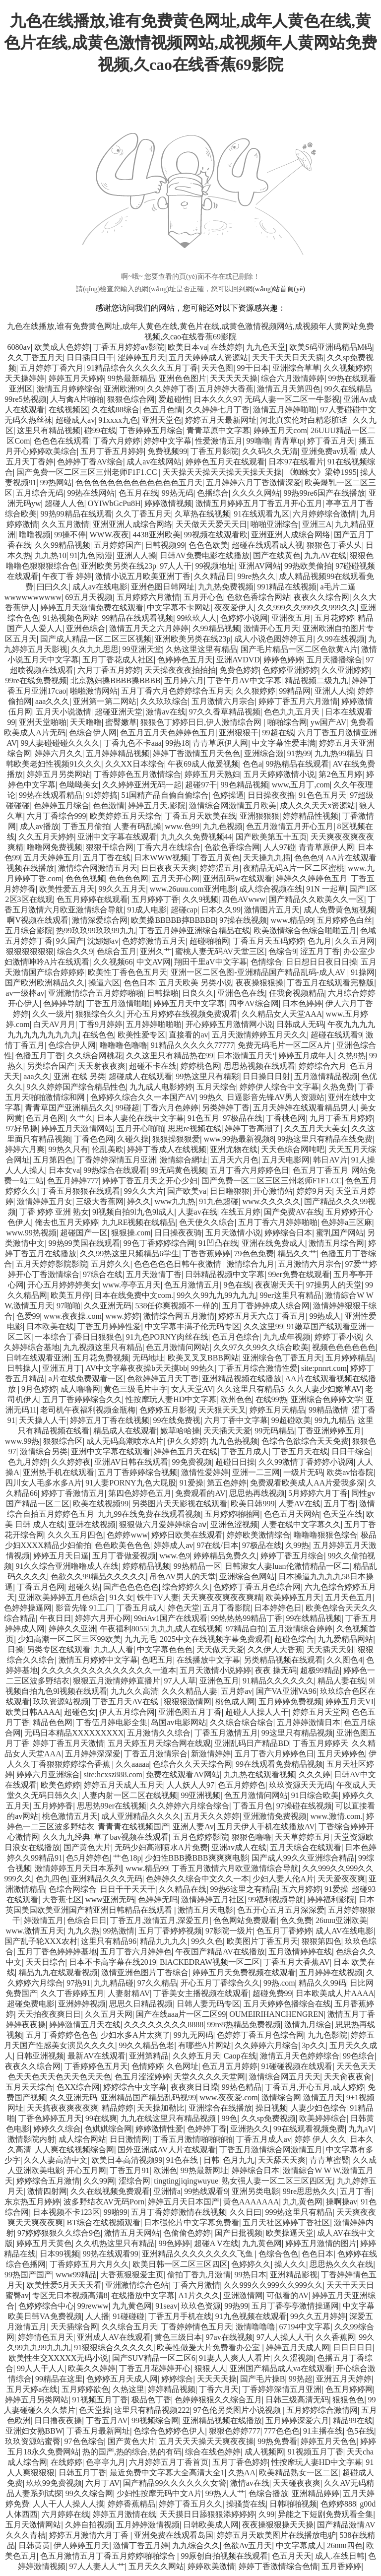  Describe the element at coordinates (95, 993) in the screenshot. I see `亚洲激情综合五月婷婷啪啪` at that location.